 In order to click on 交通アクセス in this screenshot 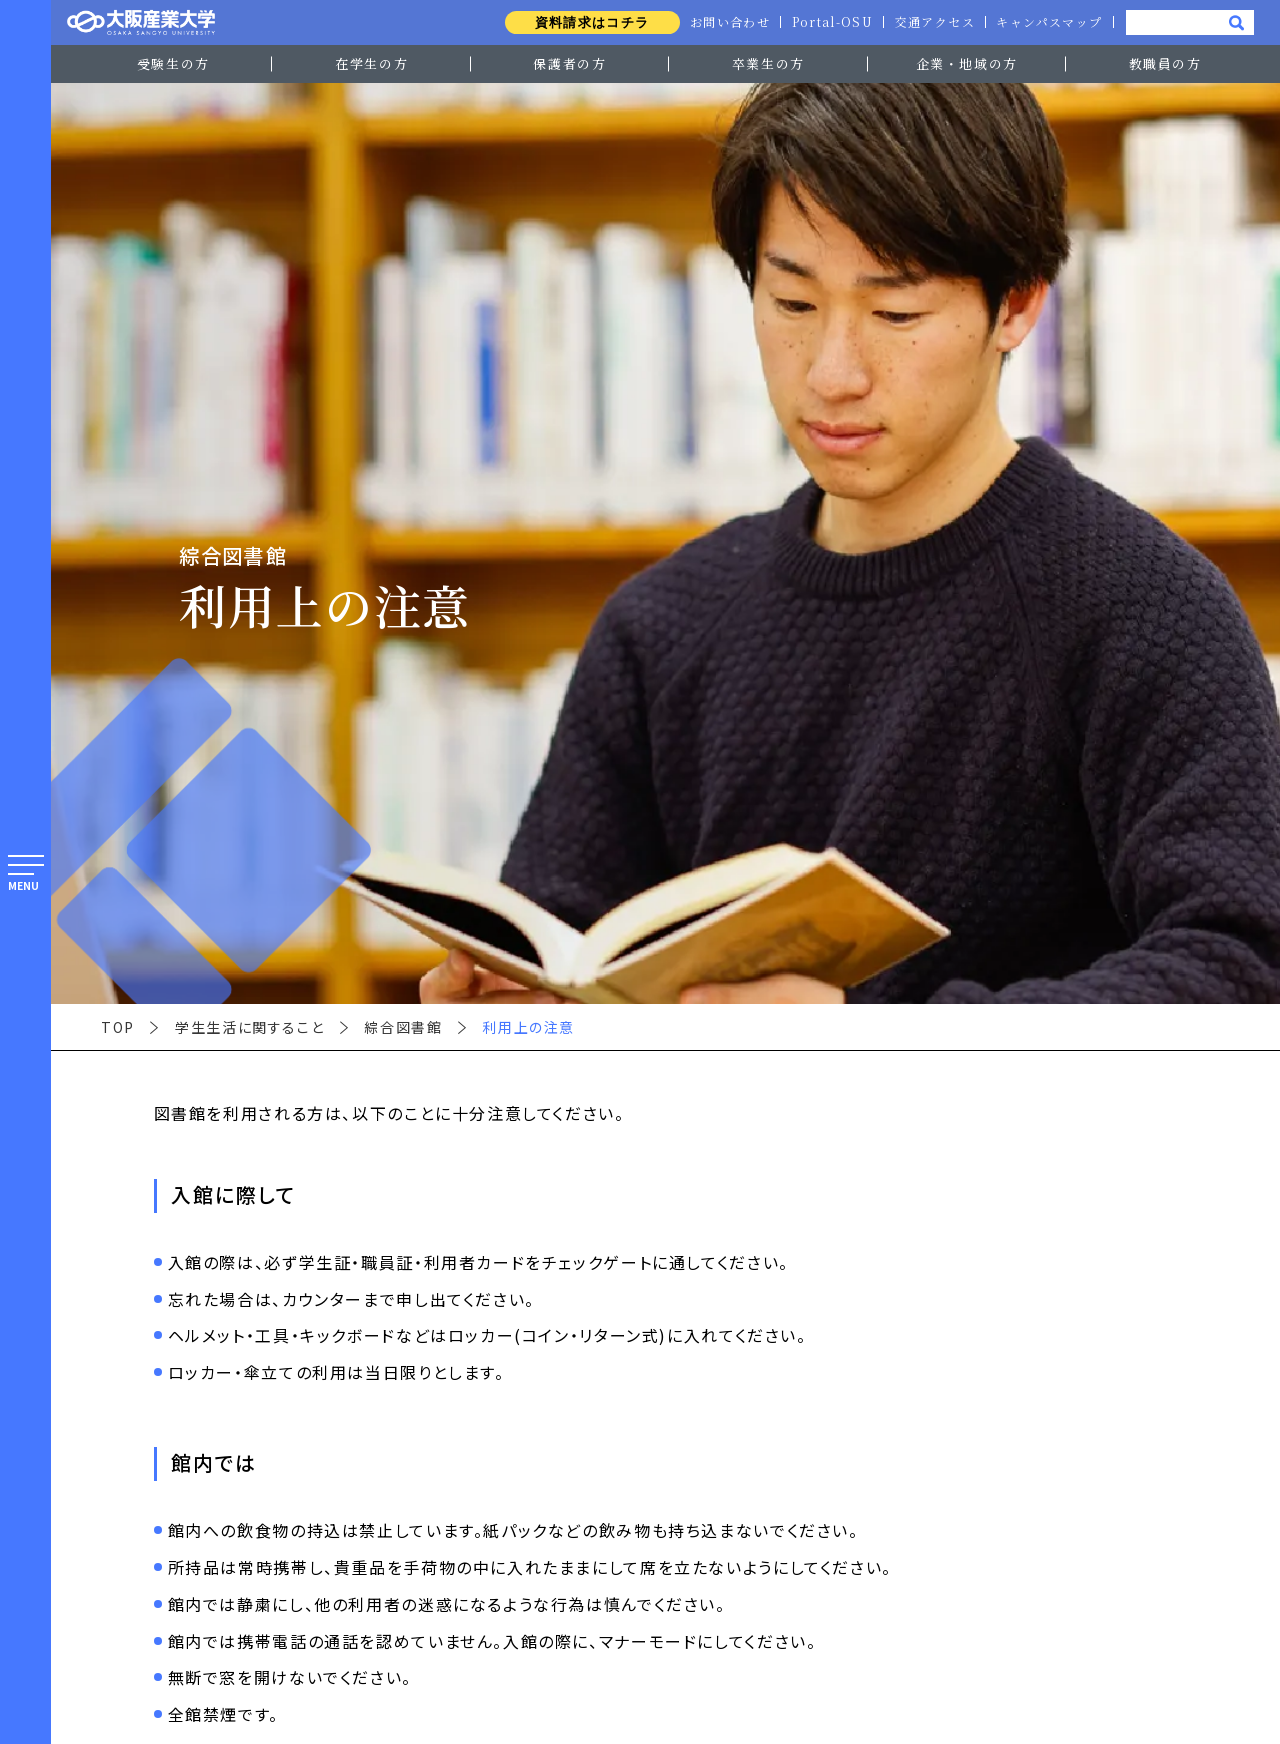, I will do `click(932, 22)`.